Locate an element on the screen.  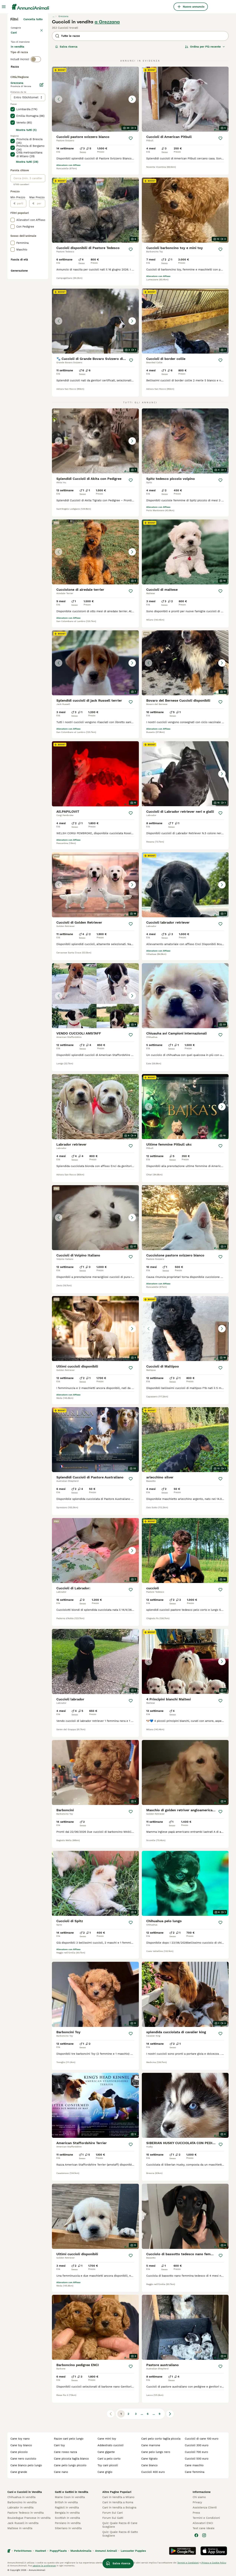
[Pagina successiva] is located at coordinates (170, 2414).